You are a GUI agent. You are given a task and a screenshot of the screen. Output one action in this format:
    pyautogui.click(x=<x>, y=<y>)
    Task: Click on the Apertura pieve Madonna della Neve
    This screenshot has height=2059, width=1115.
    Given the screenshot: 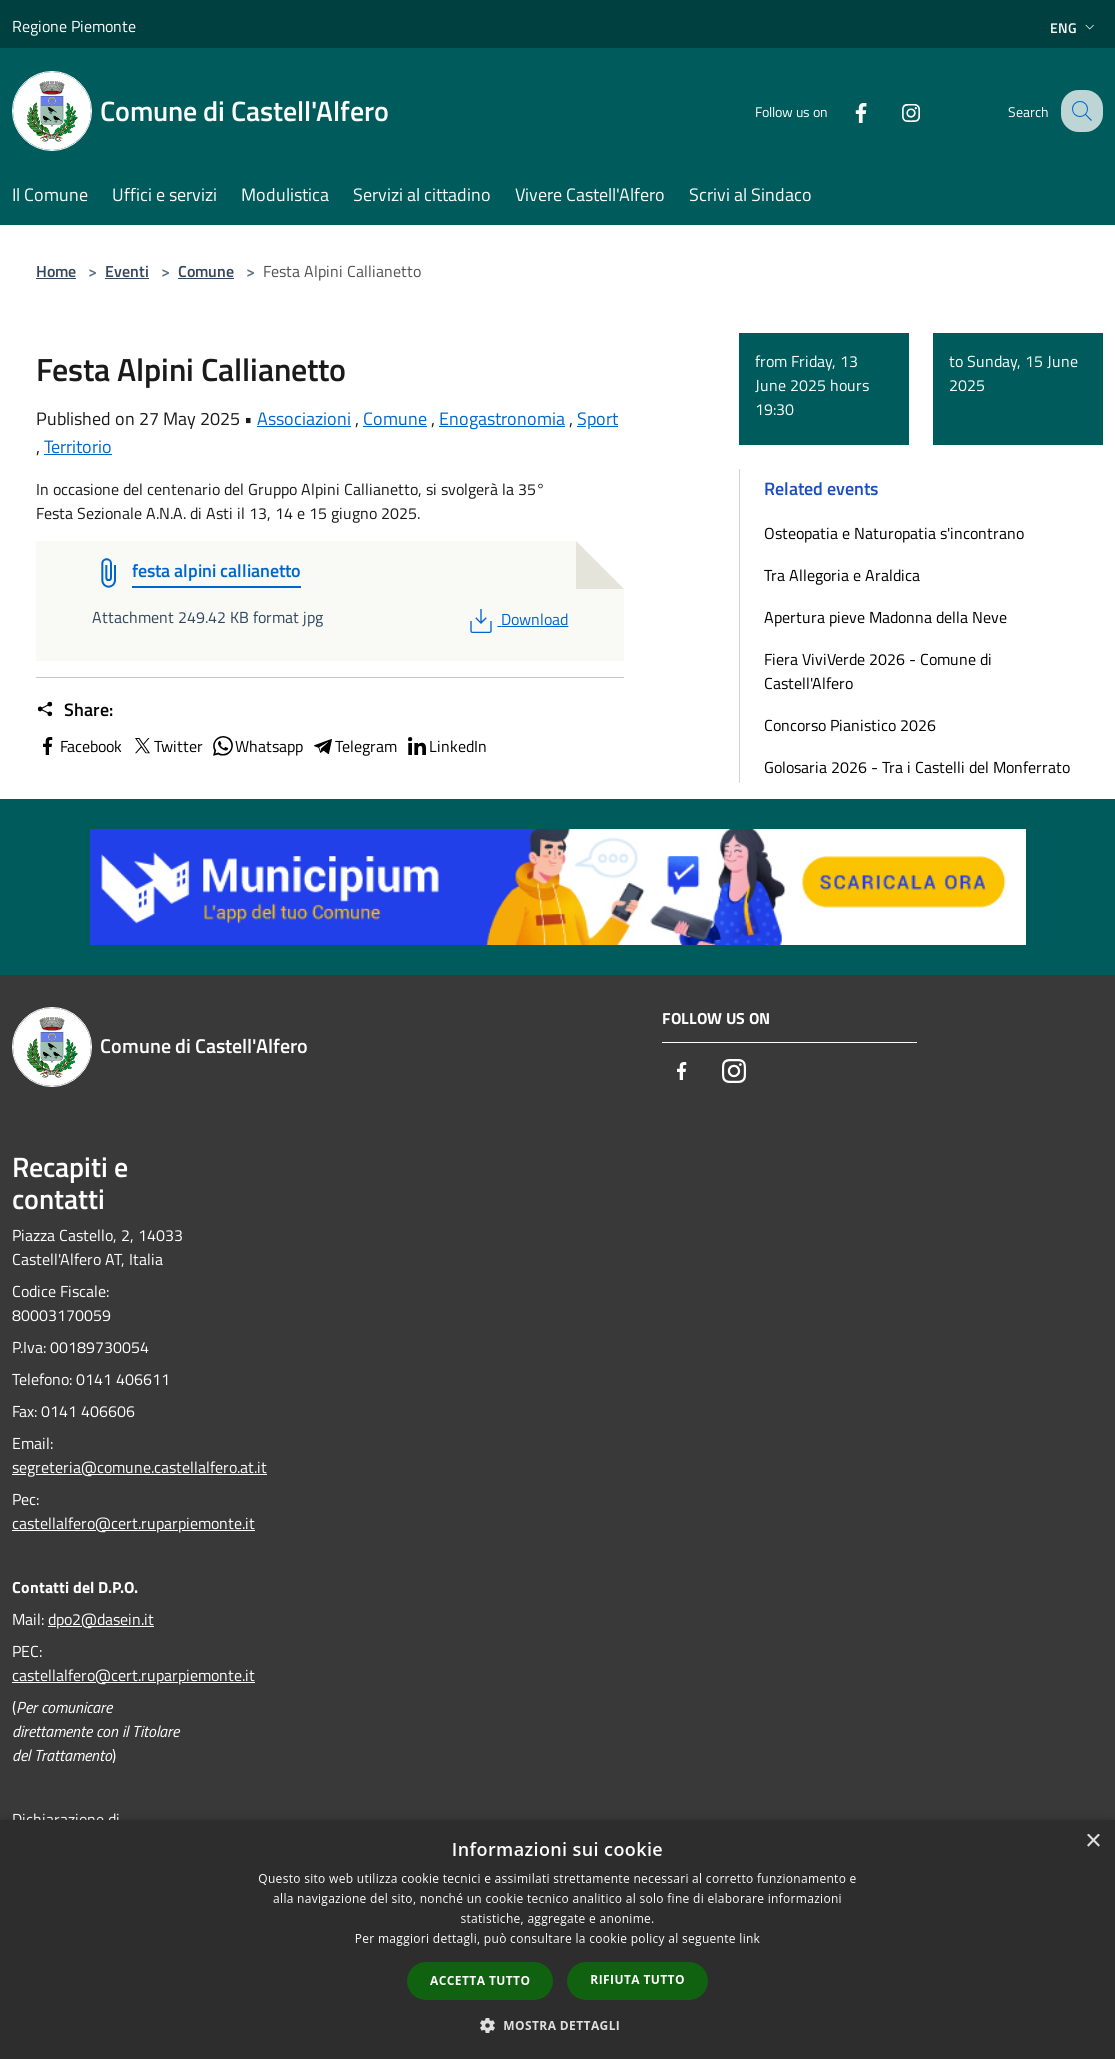 What is the action you would take?
    pyautogui.click(x=885, y=617)
    